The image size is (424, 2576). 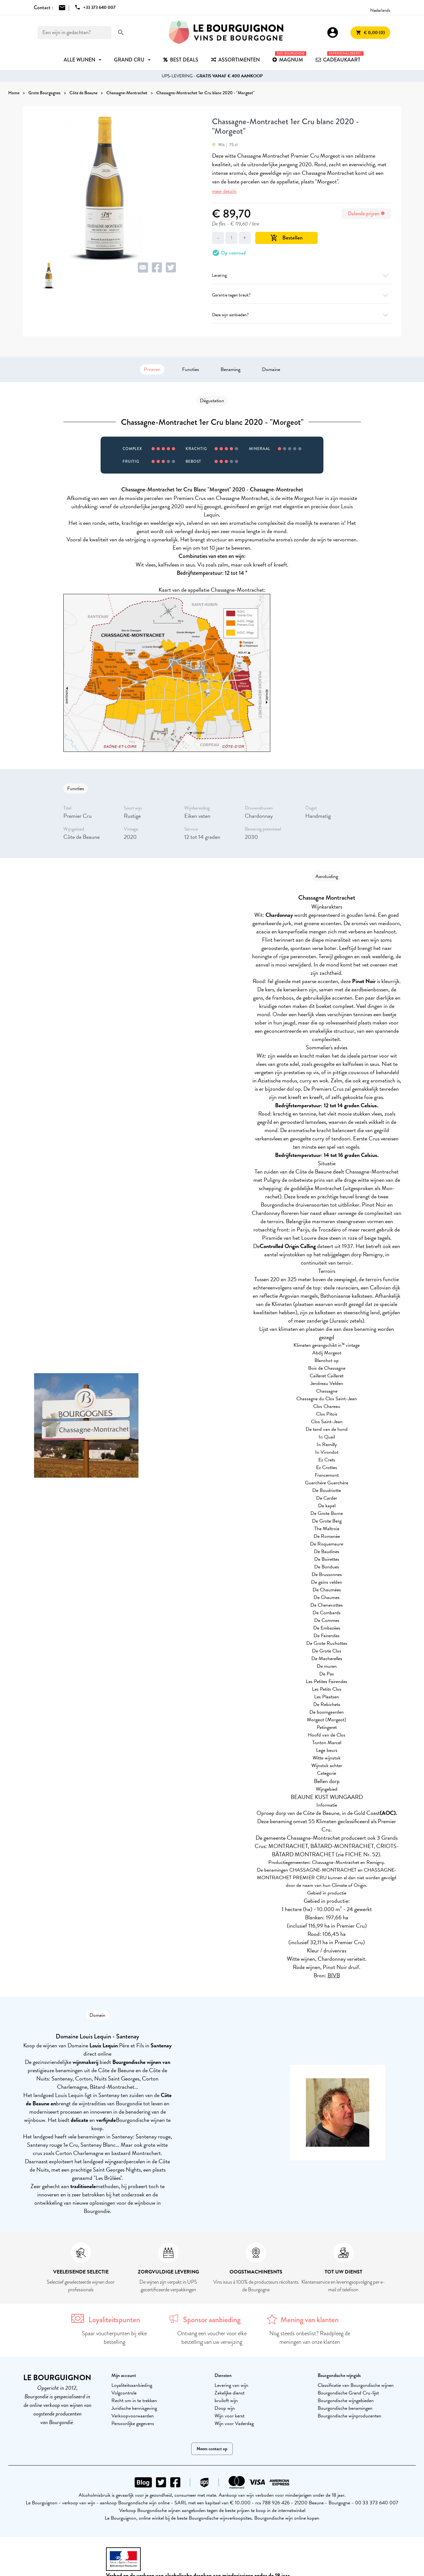 I want to click on Bourgondische wijngebieden, so click(x=346, y=2400).